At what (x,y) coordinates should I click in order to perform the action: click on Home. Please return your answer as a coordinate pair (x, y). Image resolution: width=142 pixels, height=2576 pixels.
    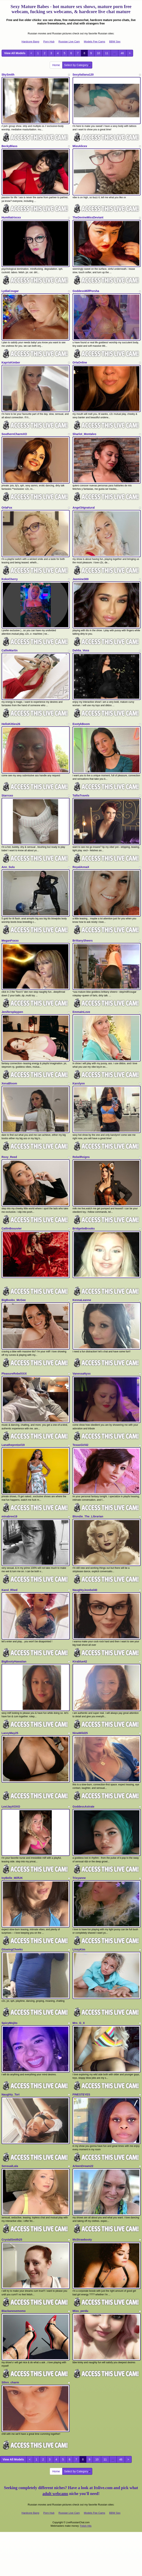
    Looking at the image, I should click on (56, 65).